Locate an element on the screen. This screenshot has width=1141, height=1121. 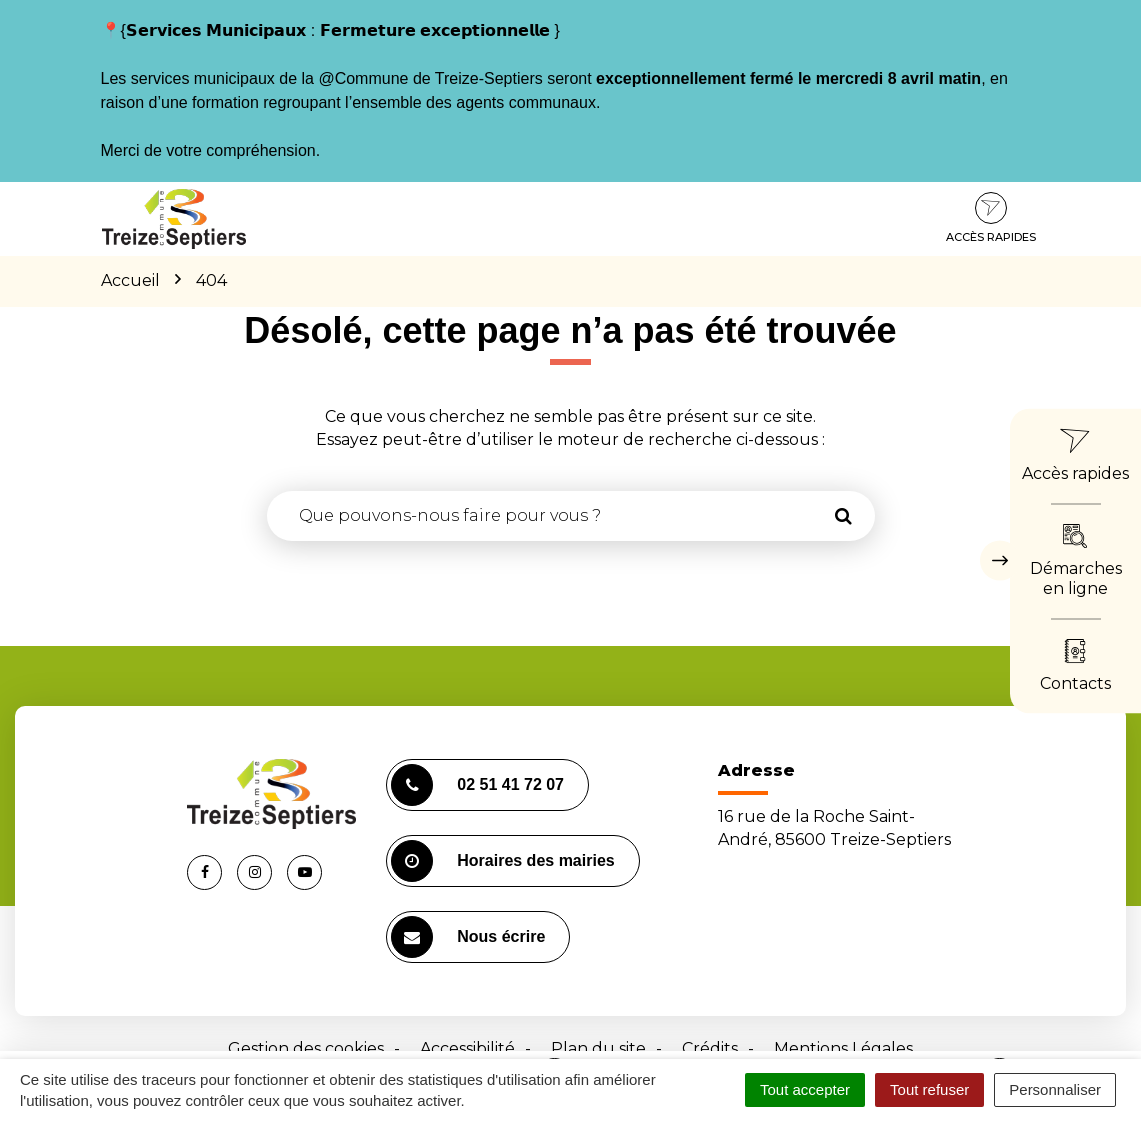
Plan du site is located at coordinates (598, 1048).